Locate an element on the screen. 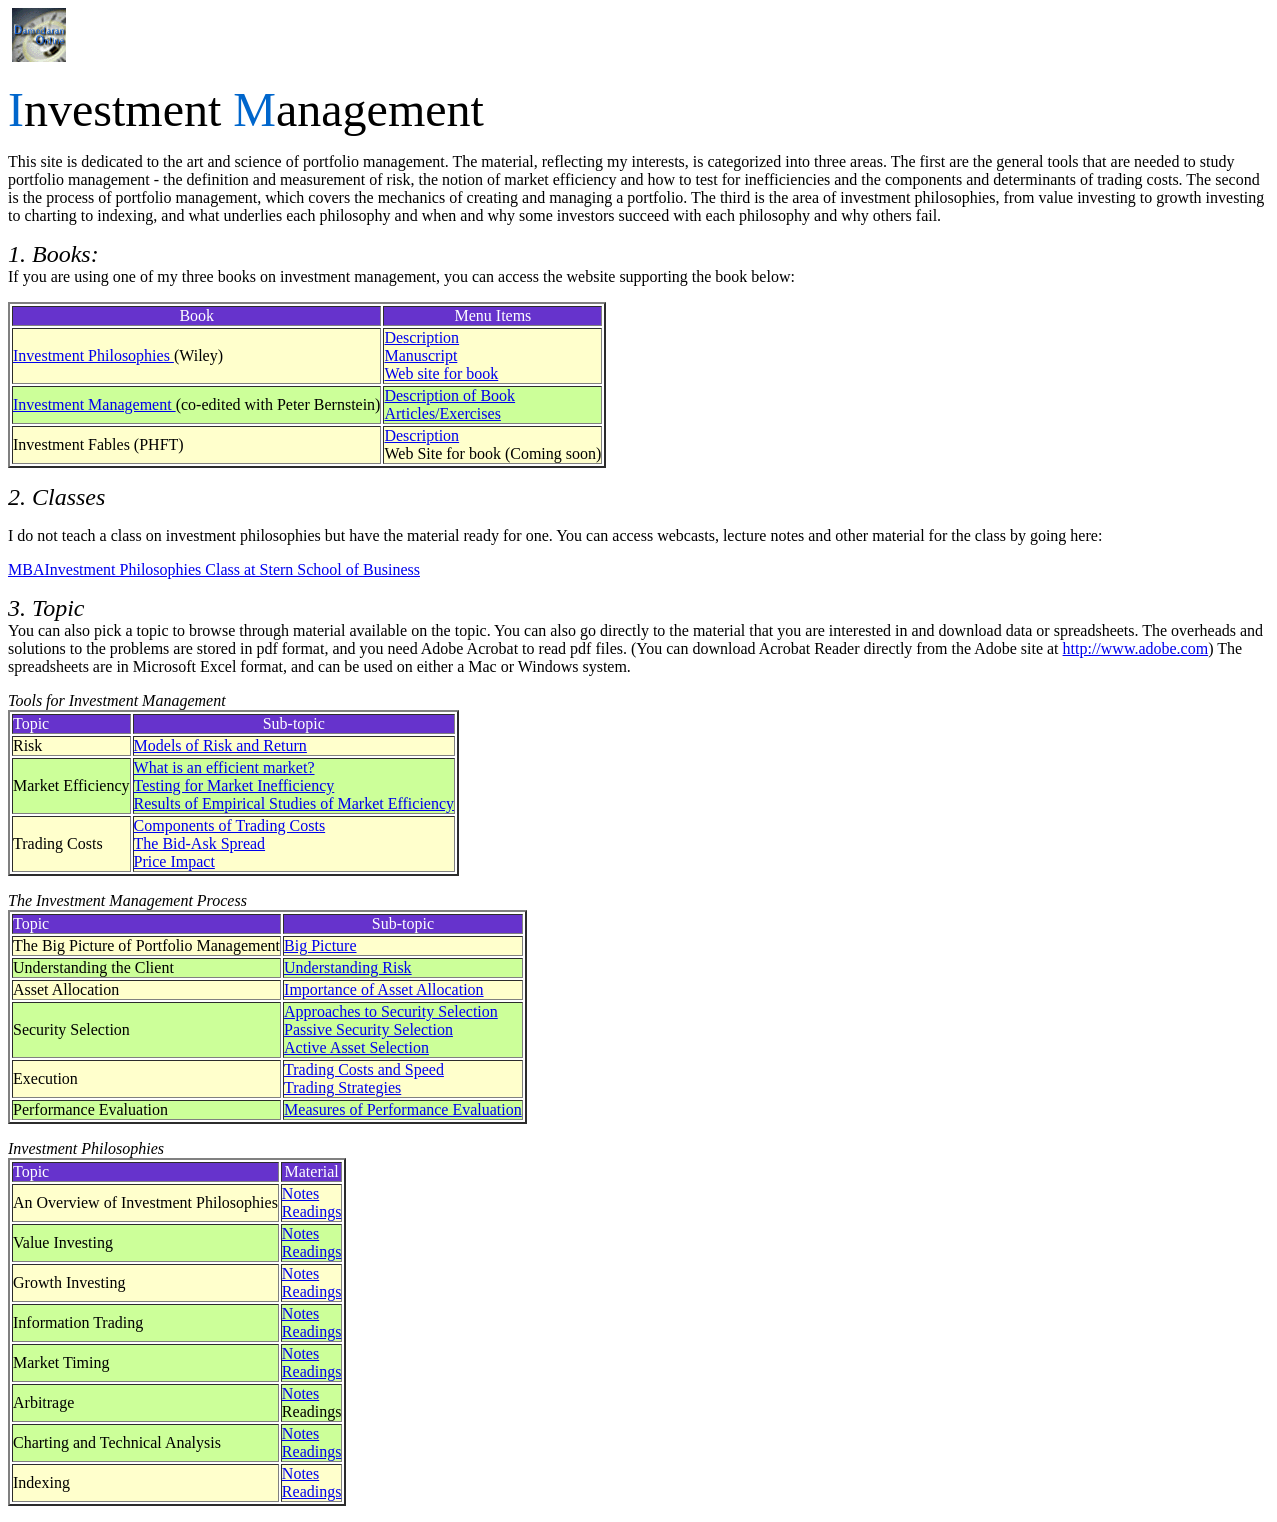 The width and height of the screenshot is (1277, 1522). Investment Management is located at coordinates (94, 404).